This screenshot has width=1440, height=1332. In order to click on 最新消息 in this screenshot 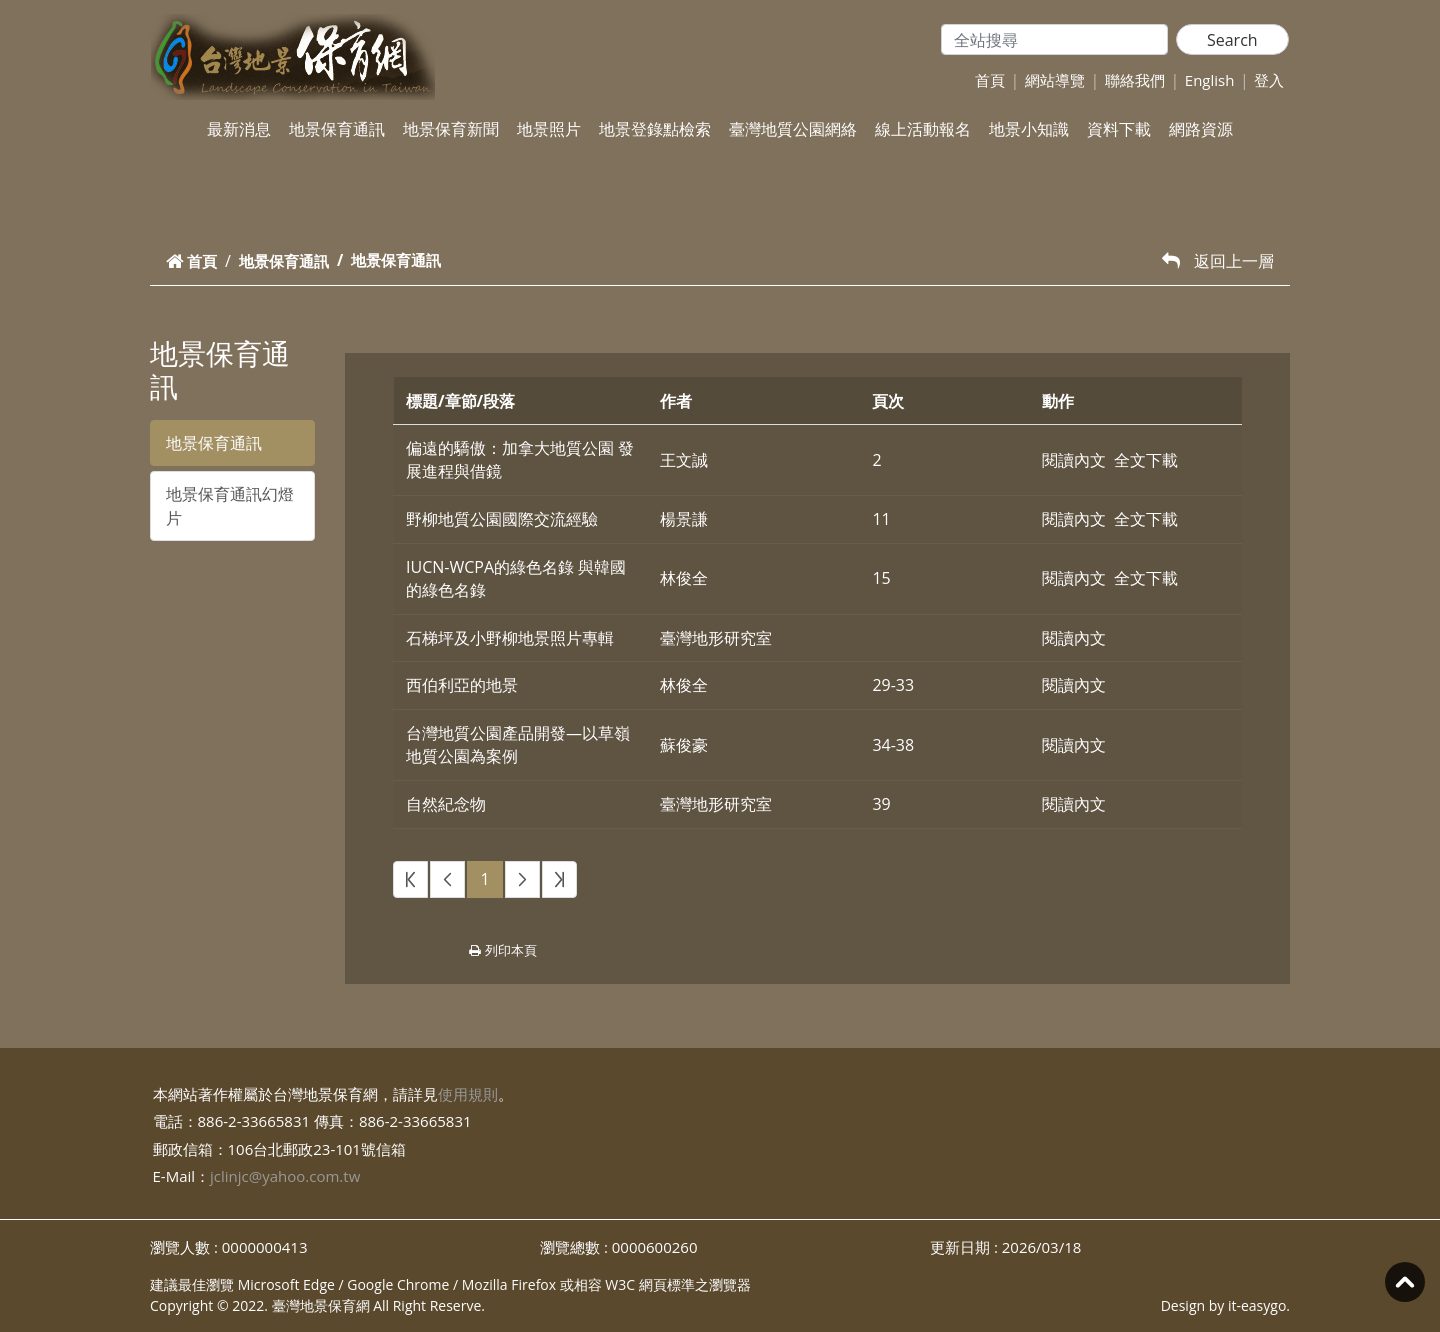, I will do `click(239, 129)`.